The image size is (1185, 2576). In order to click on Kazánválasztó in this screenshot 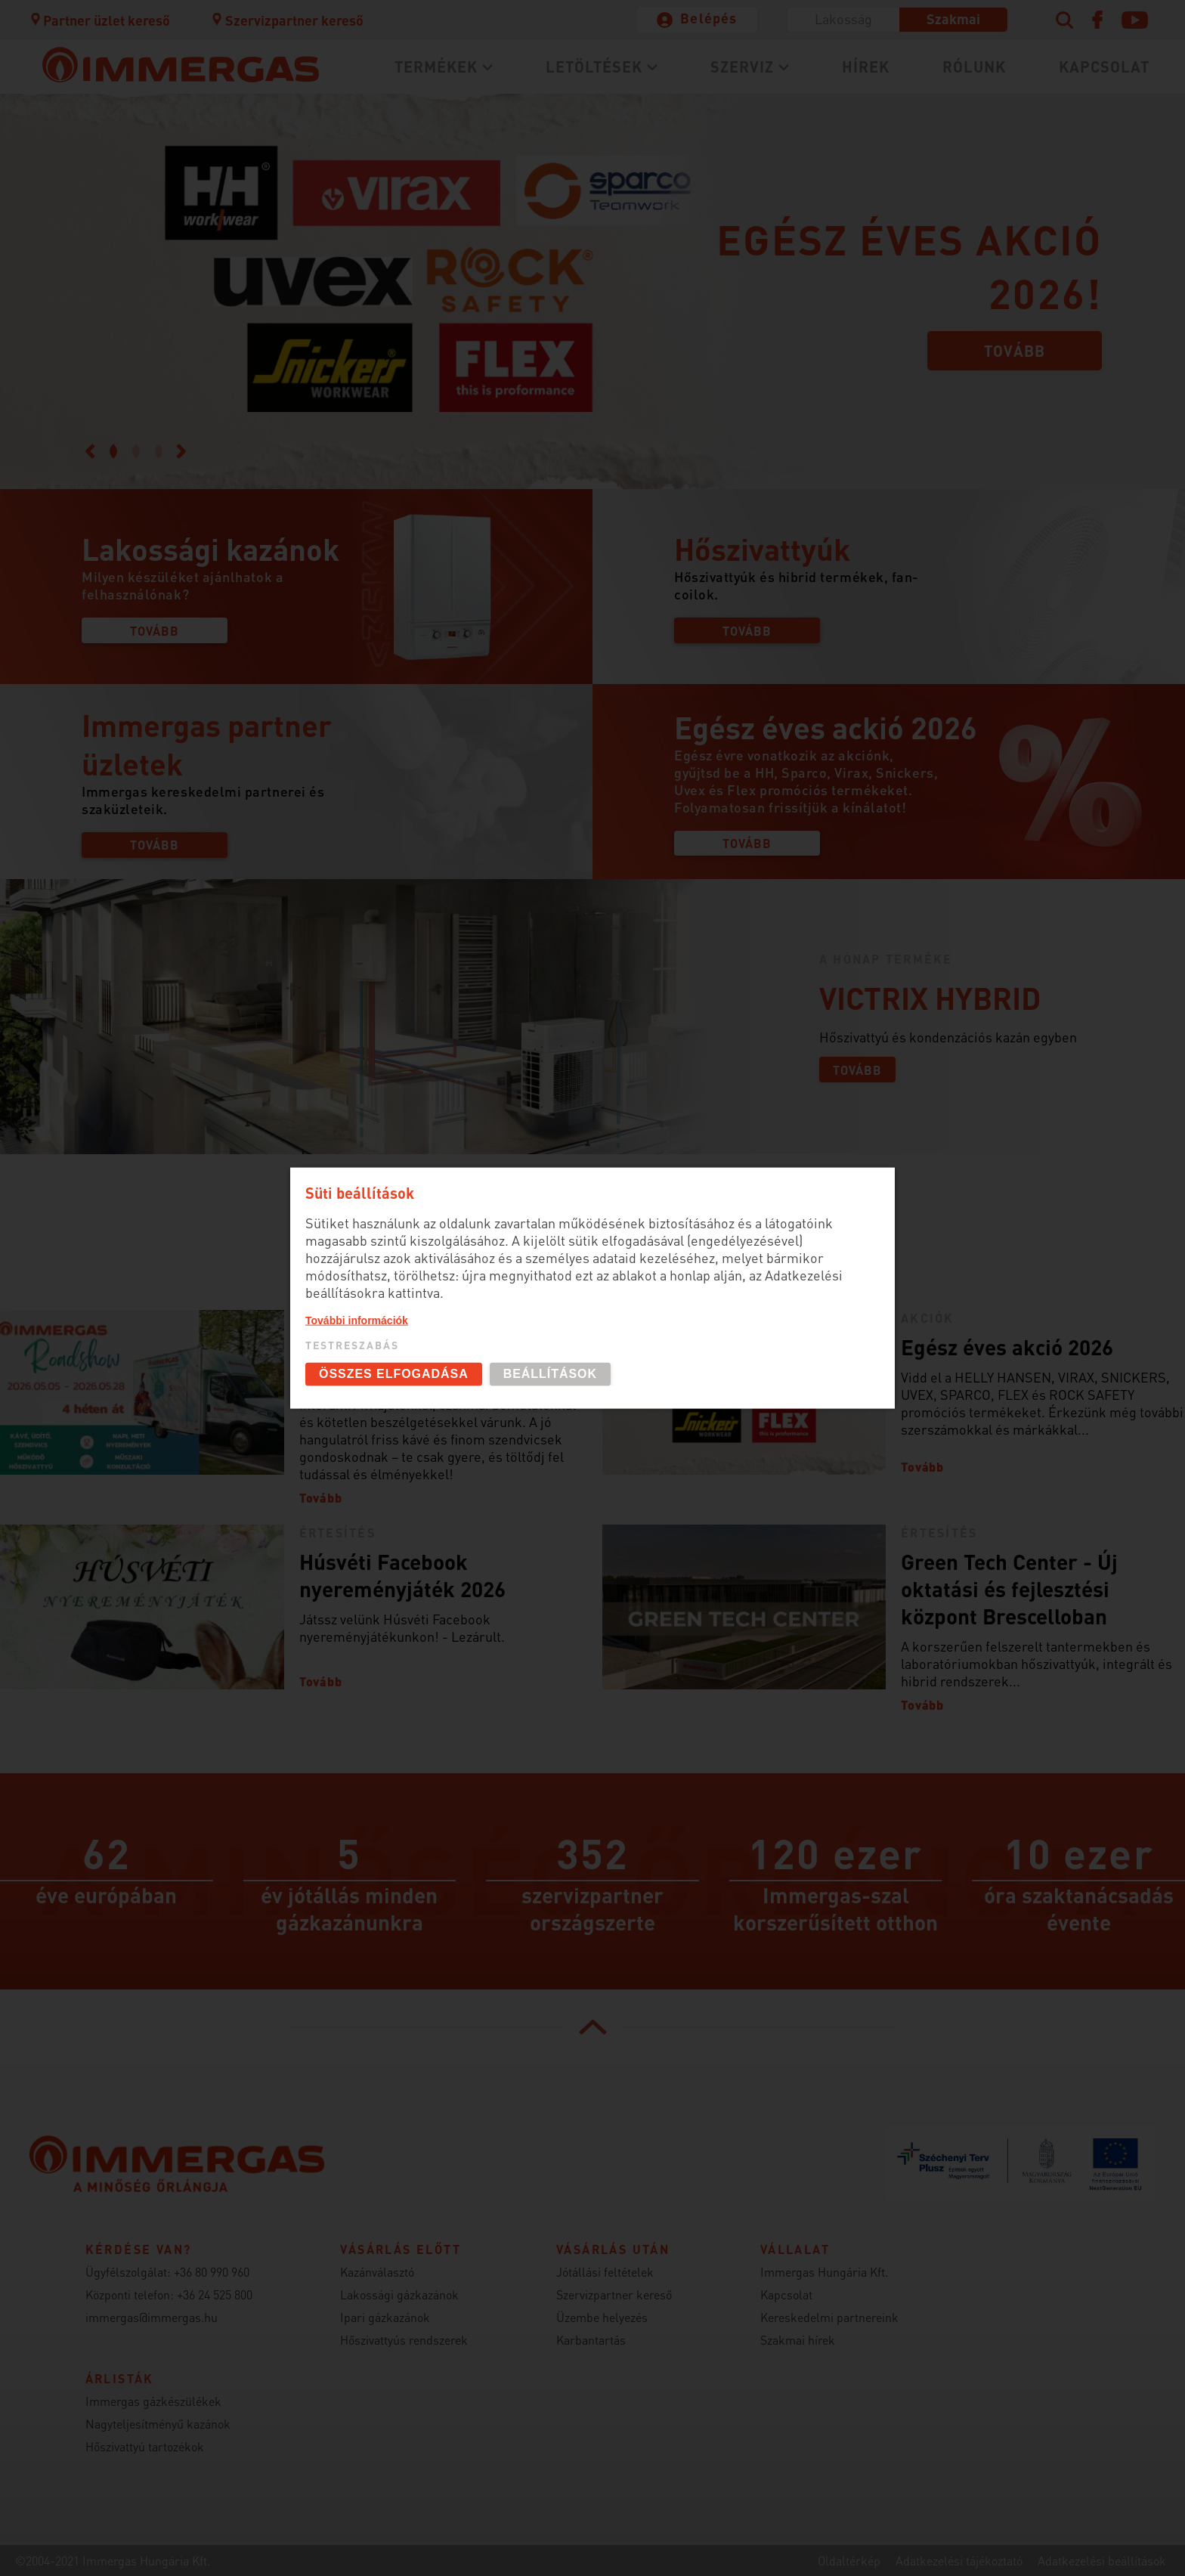, I will do `click(377, 2272)`.